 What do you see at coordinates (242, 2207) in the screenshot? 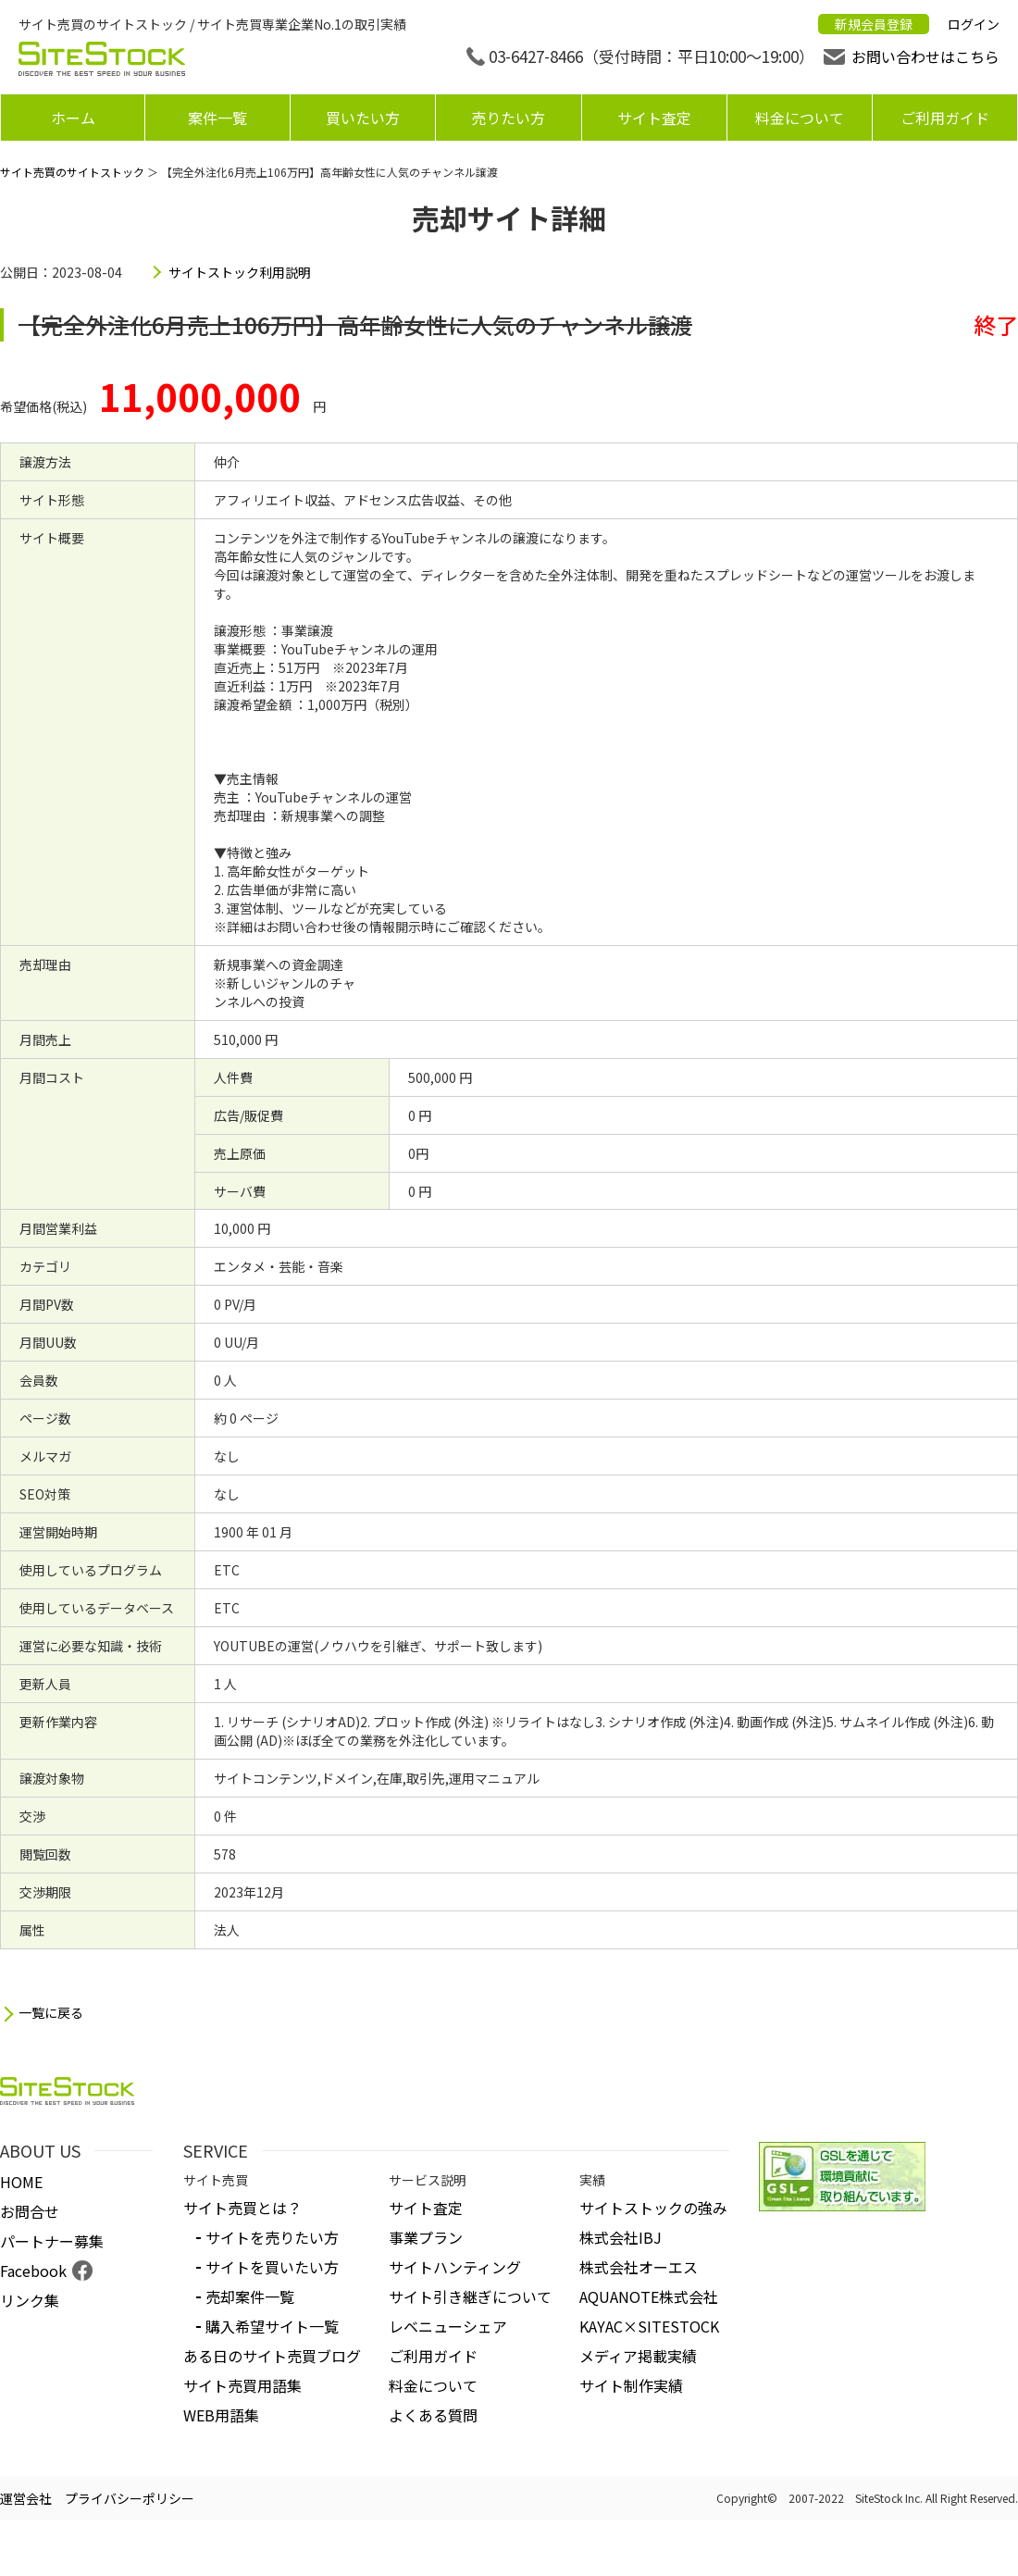
I see `サイト売買とは？` at bounding box center [242, 2207].